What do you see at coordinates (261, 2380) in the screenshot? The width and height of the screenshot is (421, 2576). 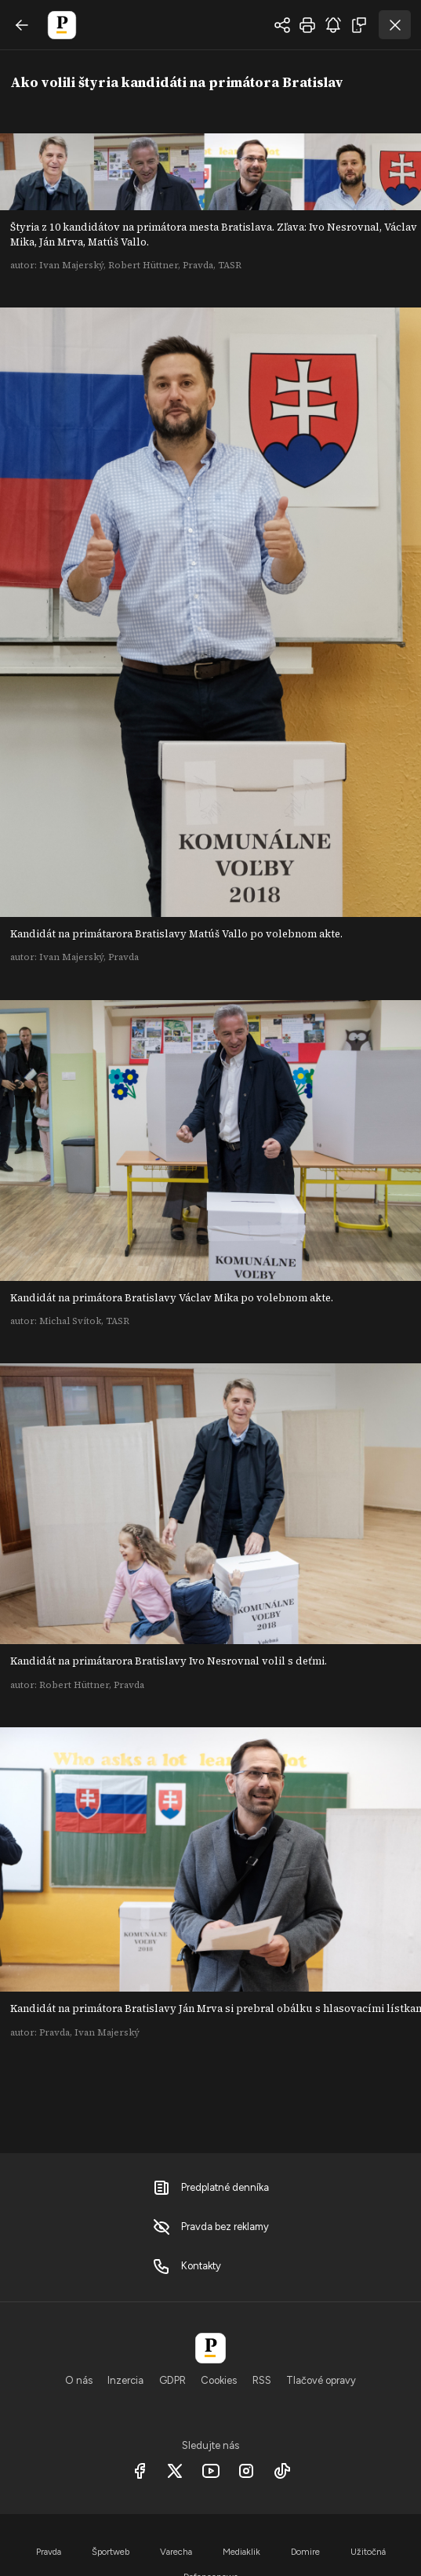 I see `RSS` at bounding box center [261, 2380].